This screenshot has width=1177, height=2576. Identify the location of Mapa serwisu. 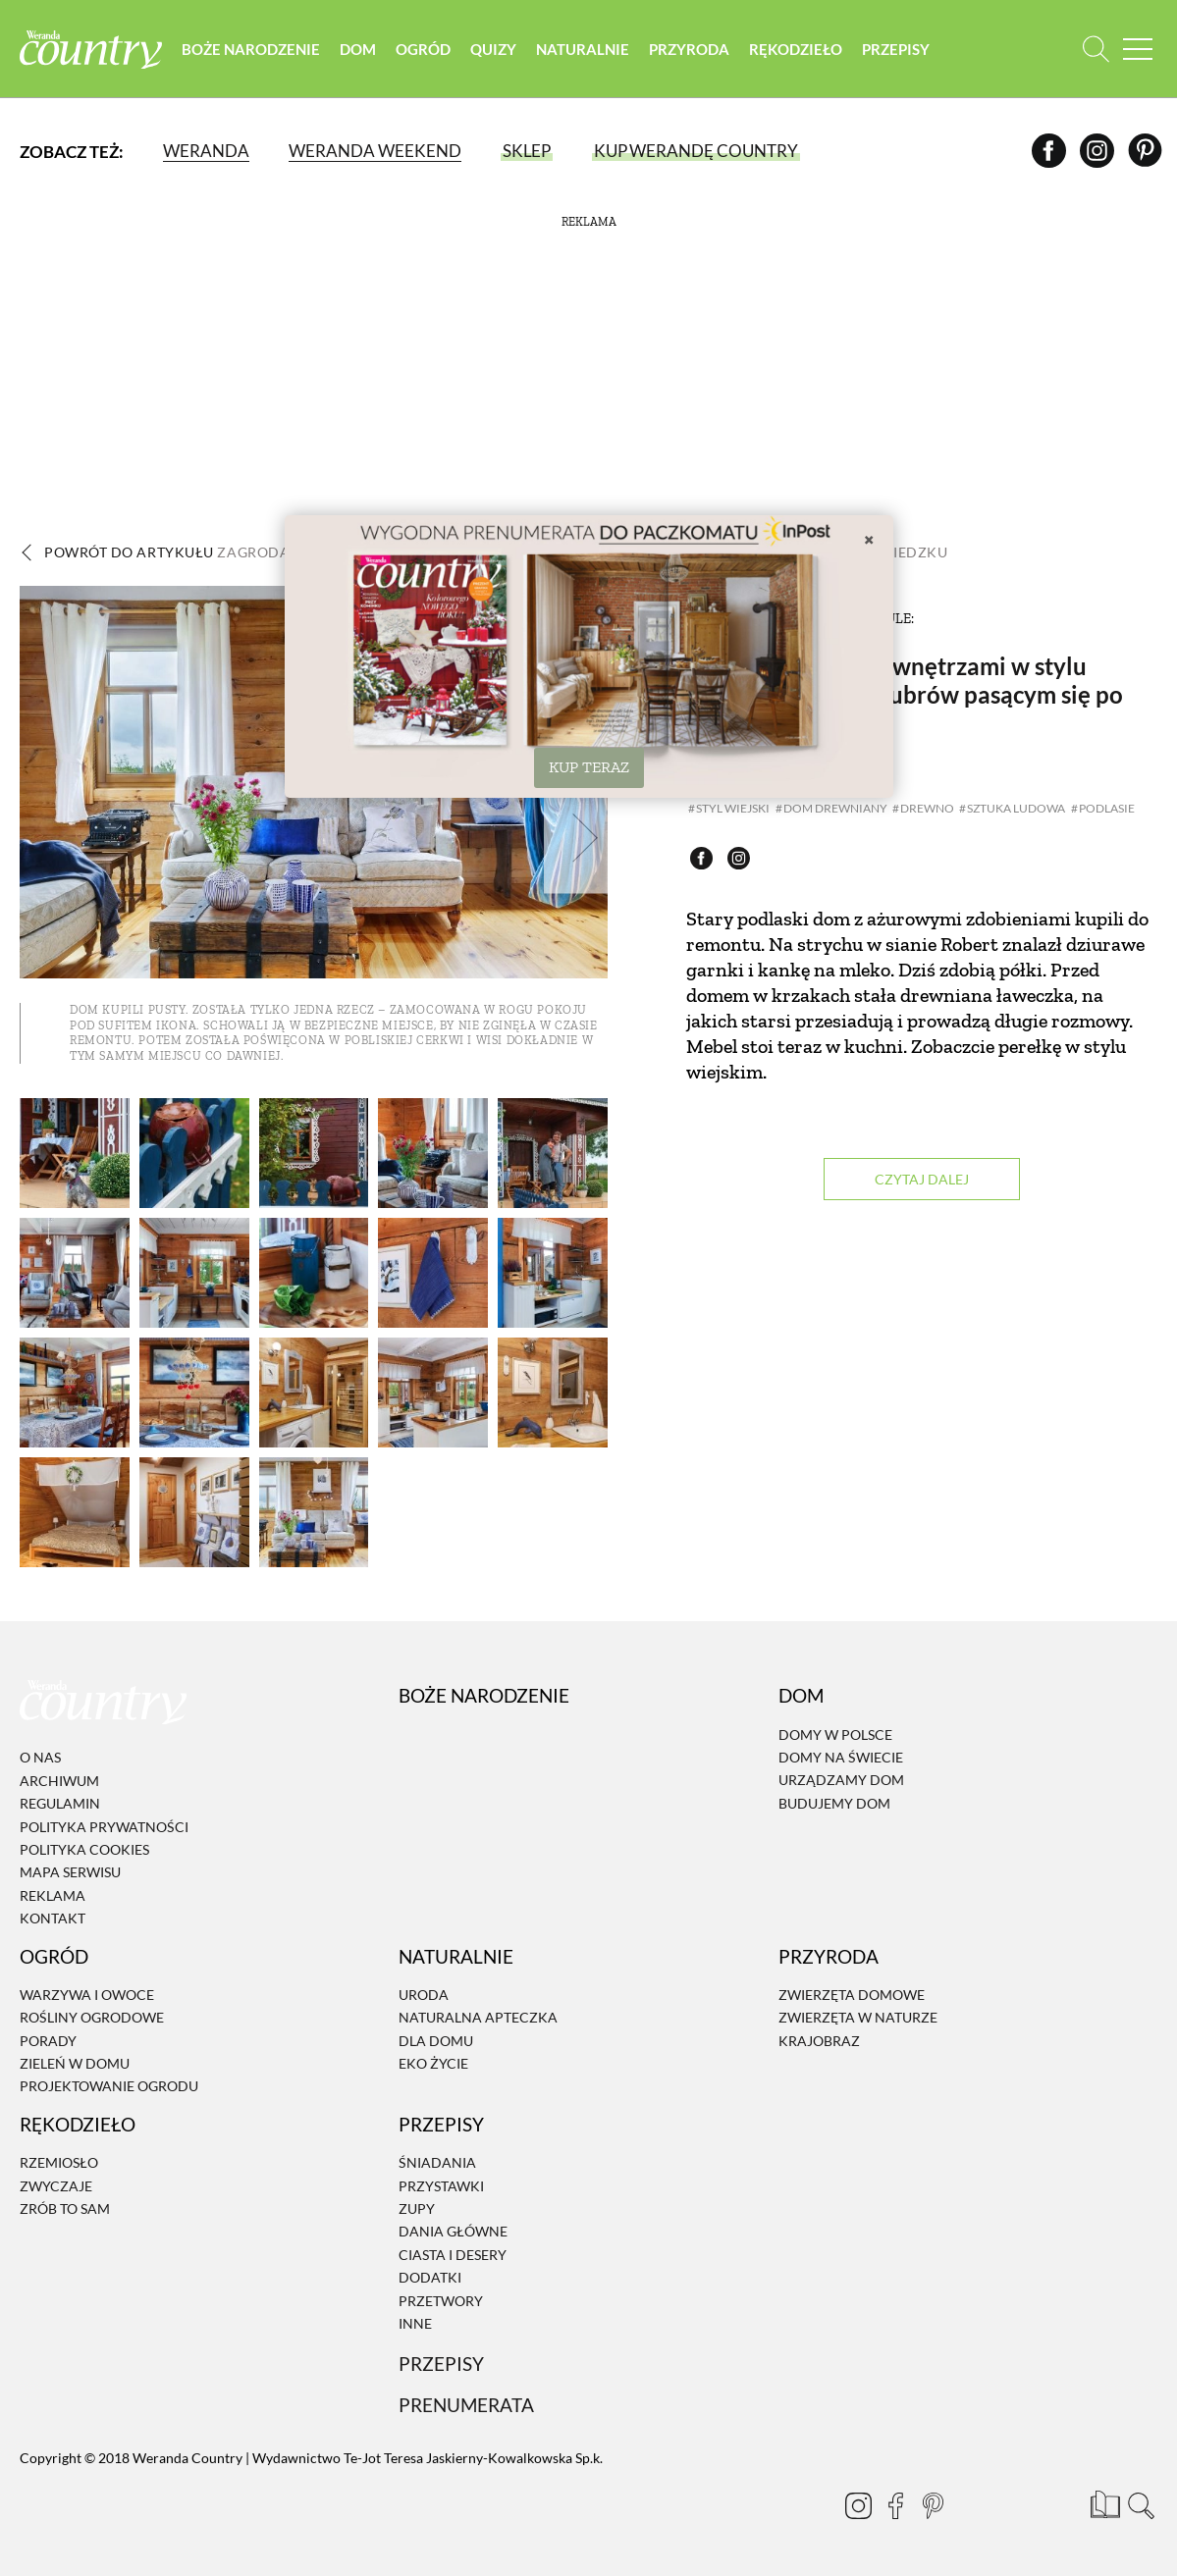
(70, 1873).